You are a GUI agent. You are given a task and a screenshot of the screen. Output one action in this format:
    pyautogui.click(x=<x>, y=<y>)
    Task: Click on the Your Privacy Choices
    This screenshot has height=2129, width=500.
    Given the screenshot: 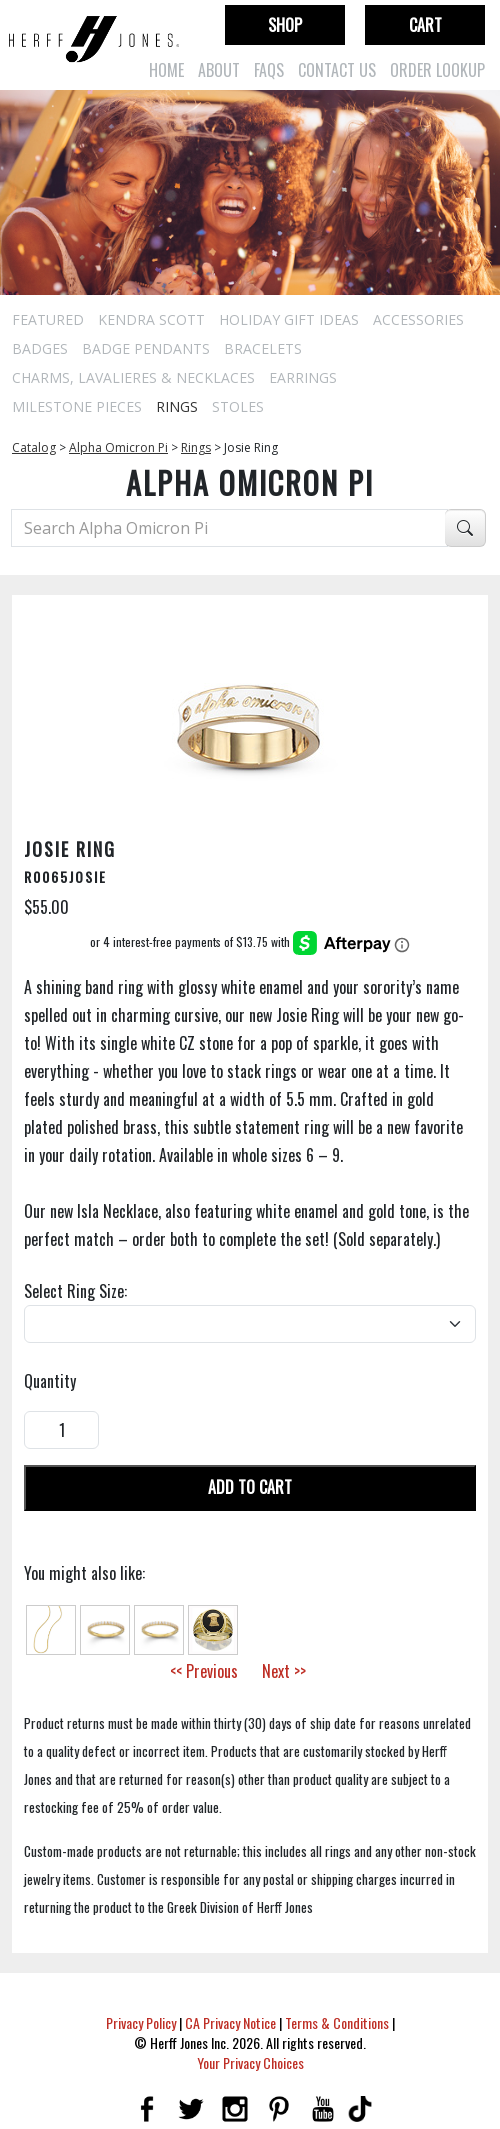 What is the action you would take?
    pyautogui.click(x=250, y=2062)
    